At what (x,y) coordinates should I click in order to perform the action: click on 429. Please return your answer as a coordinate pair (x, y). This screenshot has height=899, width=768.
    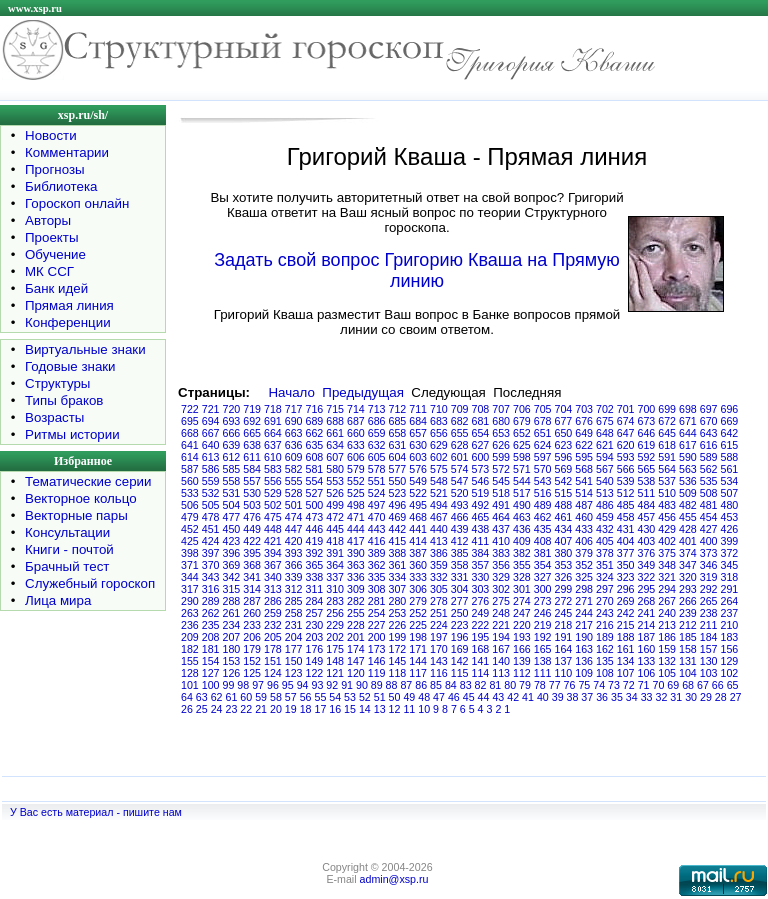
    Looking at the image, I should click on (667, 529).